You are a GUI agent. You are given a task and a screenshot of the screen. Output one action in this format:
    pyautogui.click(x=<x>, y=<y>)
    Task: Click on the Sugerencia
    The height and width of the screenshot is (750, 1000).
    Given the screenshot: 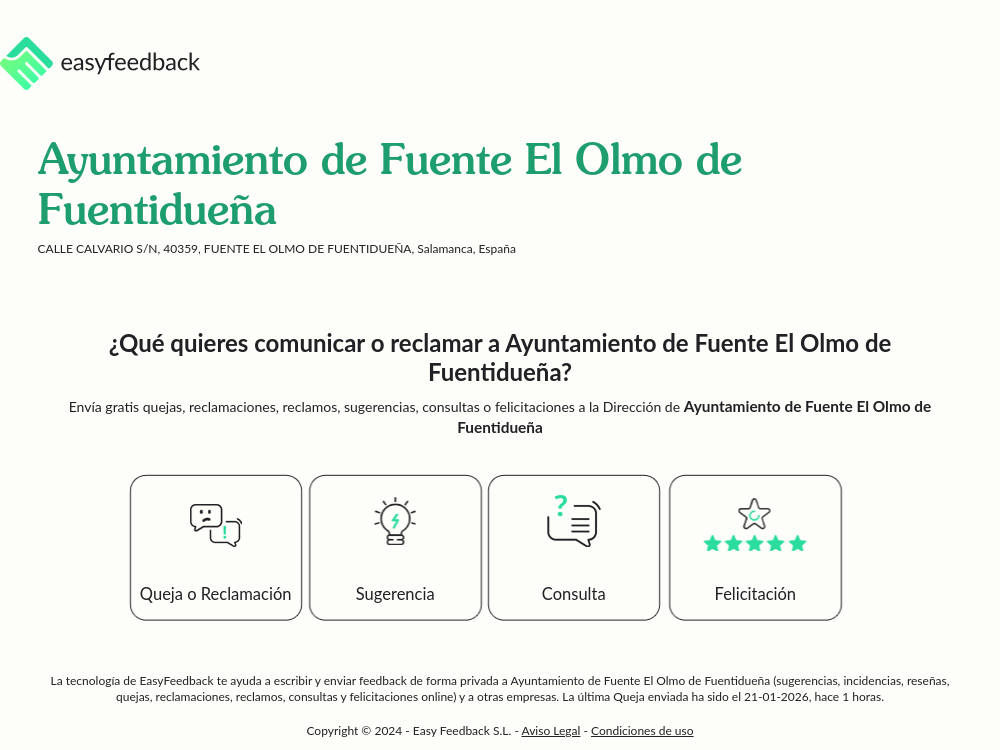 What is the action you would take?
    pyautogui.click(x=395, y=594)
    